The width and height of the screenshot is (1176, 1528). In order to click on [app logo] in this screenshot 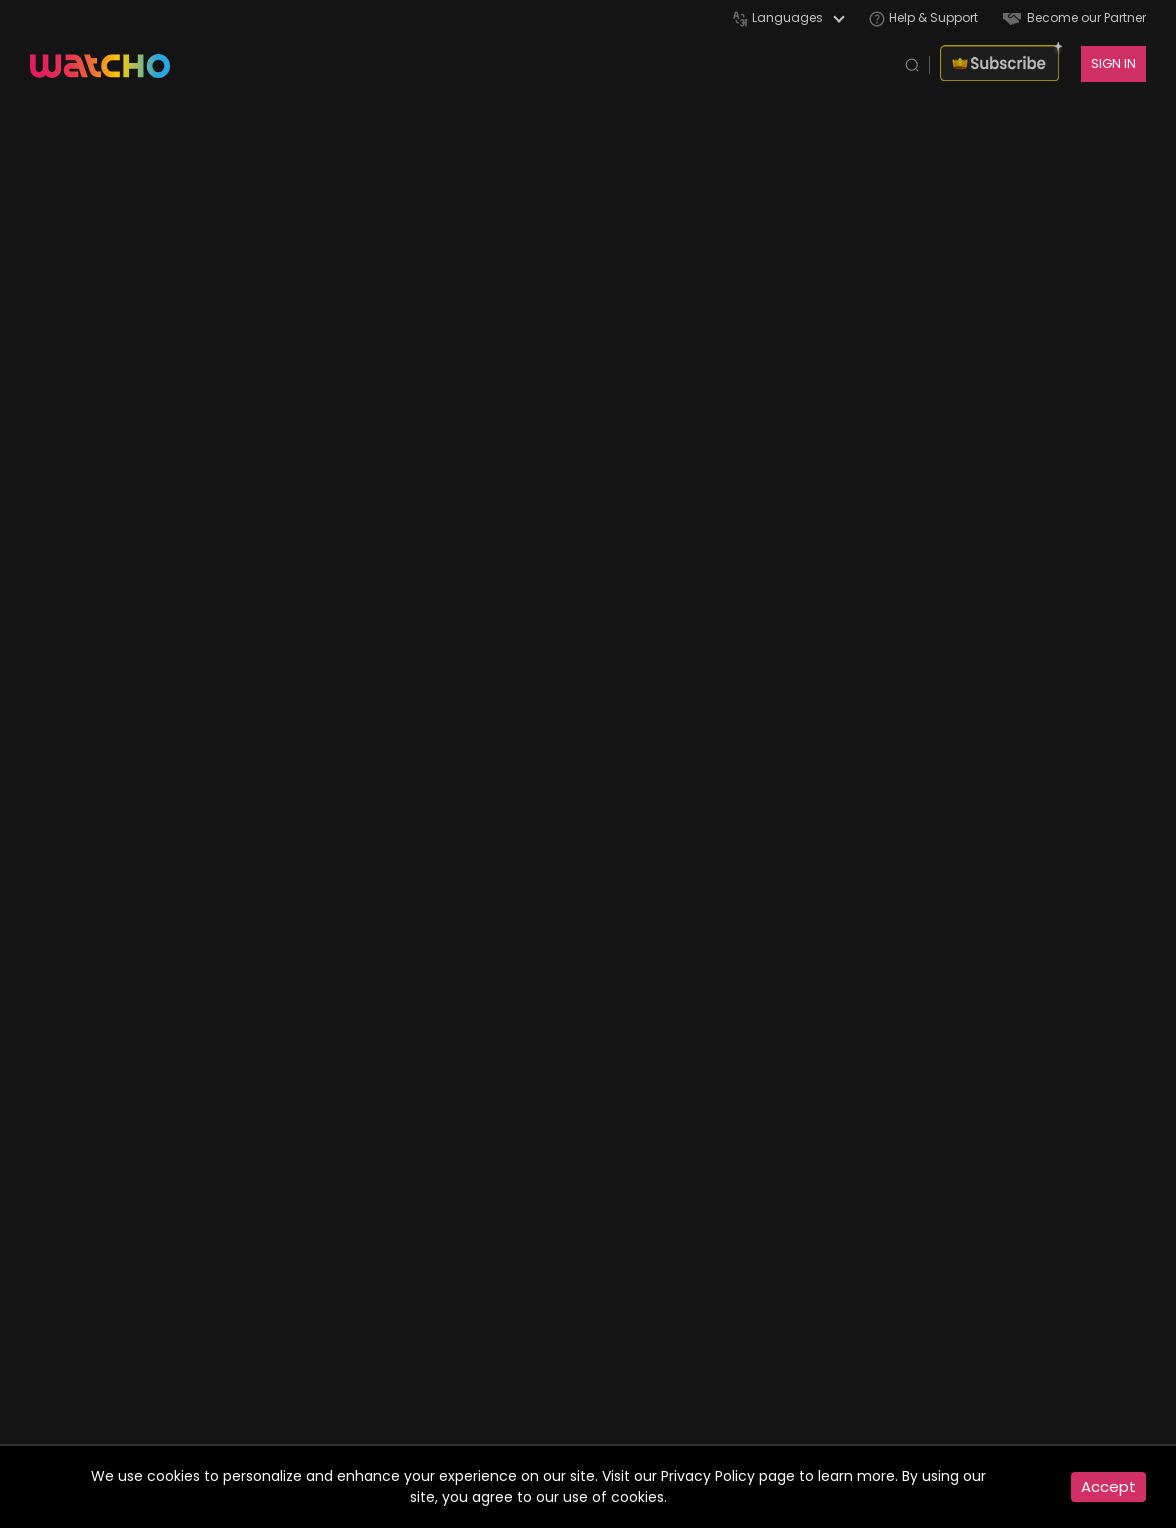, I will do `click(110, 64)`.